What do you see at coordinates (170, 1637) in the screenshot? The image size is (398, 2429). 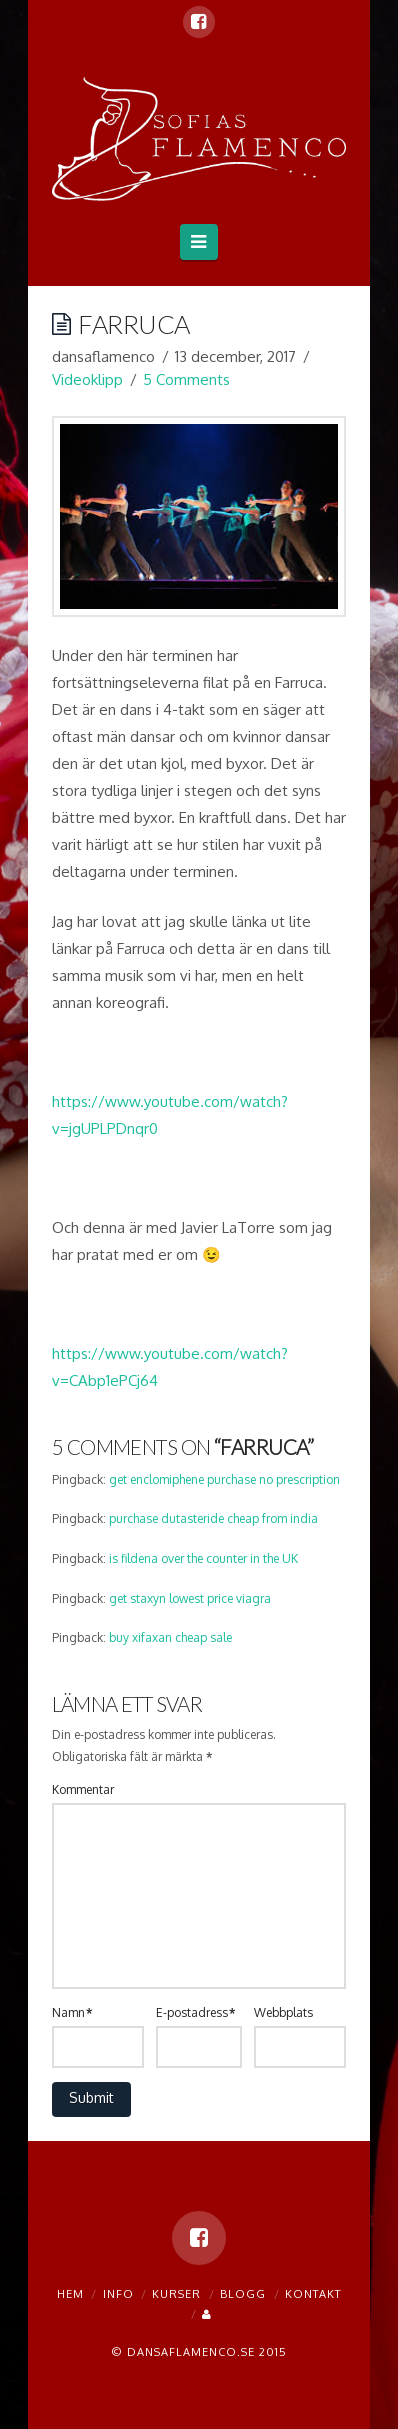 I see `buy xifaxan cheap sale` at bounding box center [170, 1637].